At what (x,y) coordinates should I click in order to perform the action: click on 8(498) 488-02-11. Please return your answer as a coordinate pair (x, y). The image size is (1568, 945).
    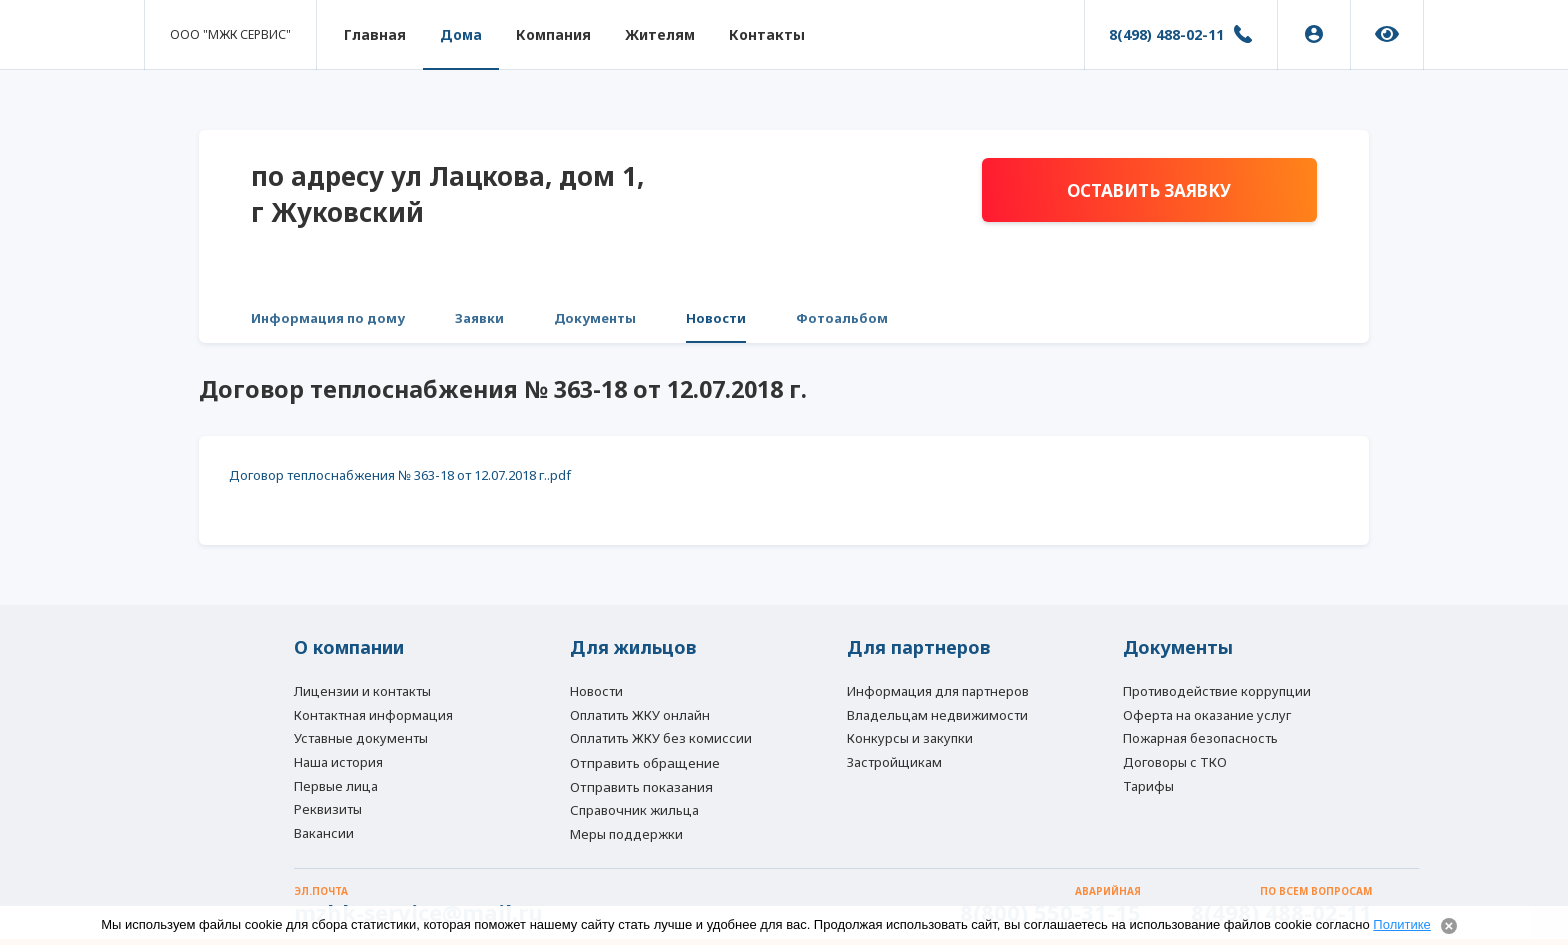
    Looking at the image, I should click on (1166, 34).